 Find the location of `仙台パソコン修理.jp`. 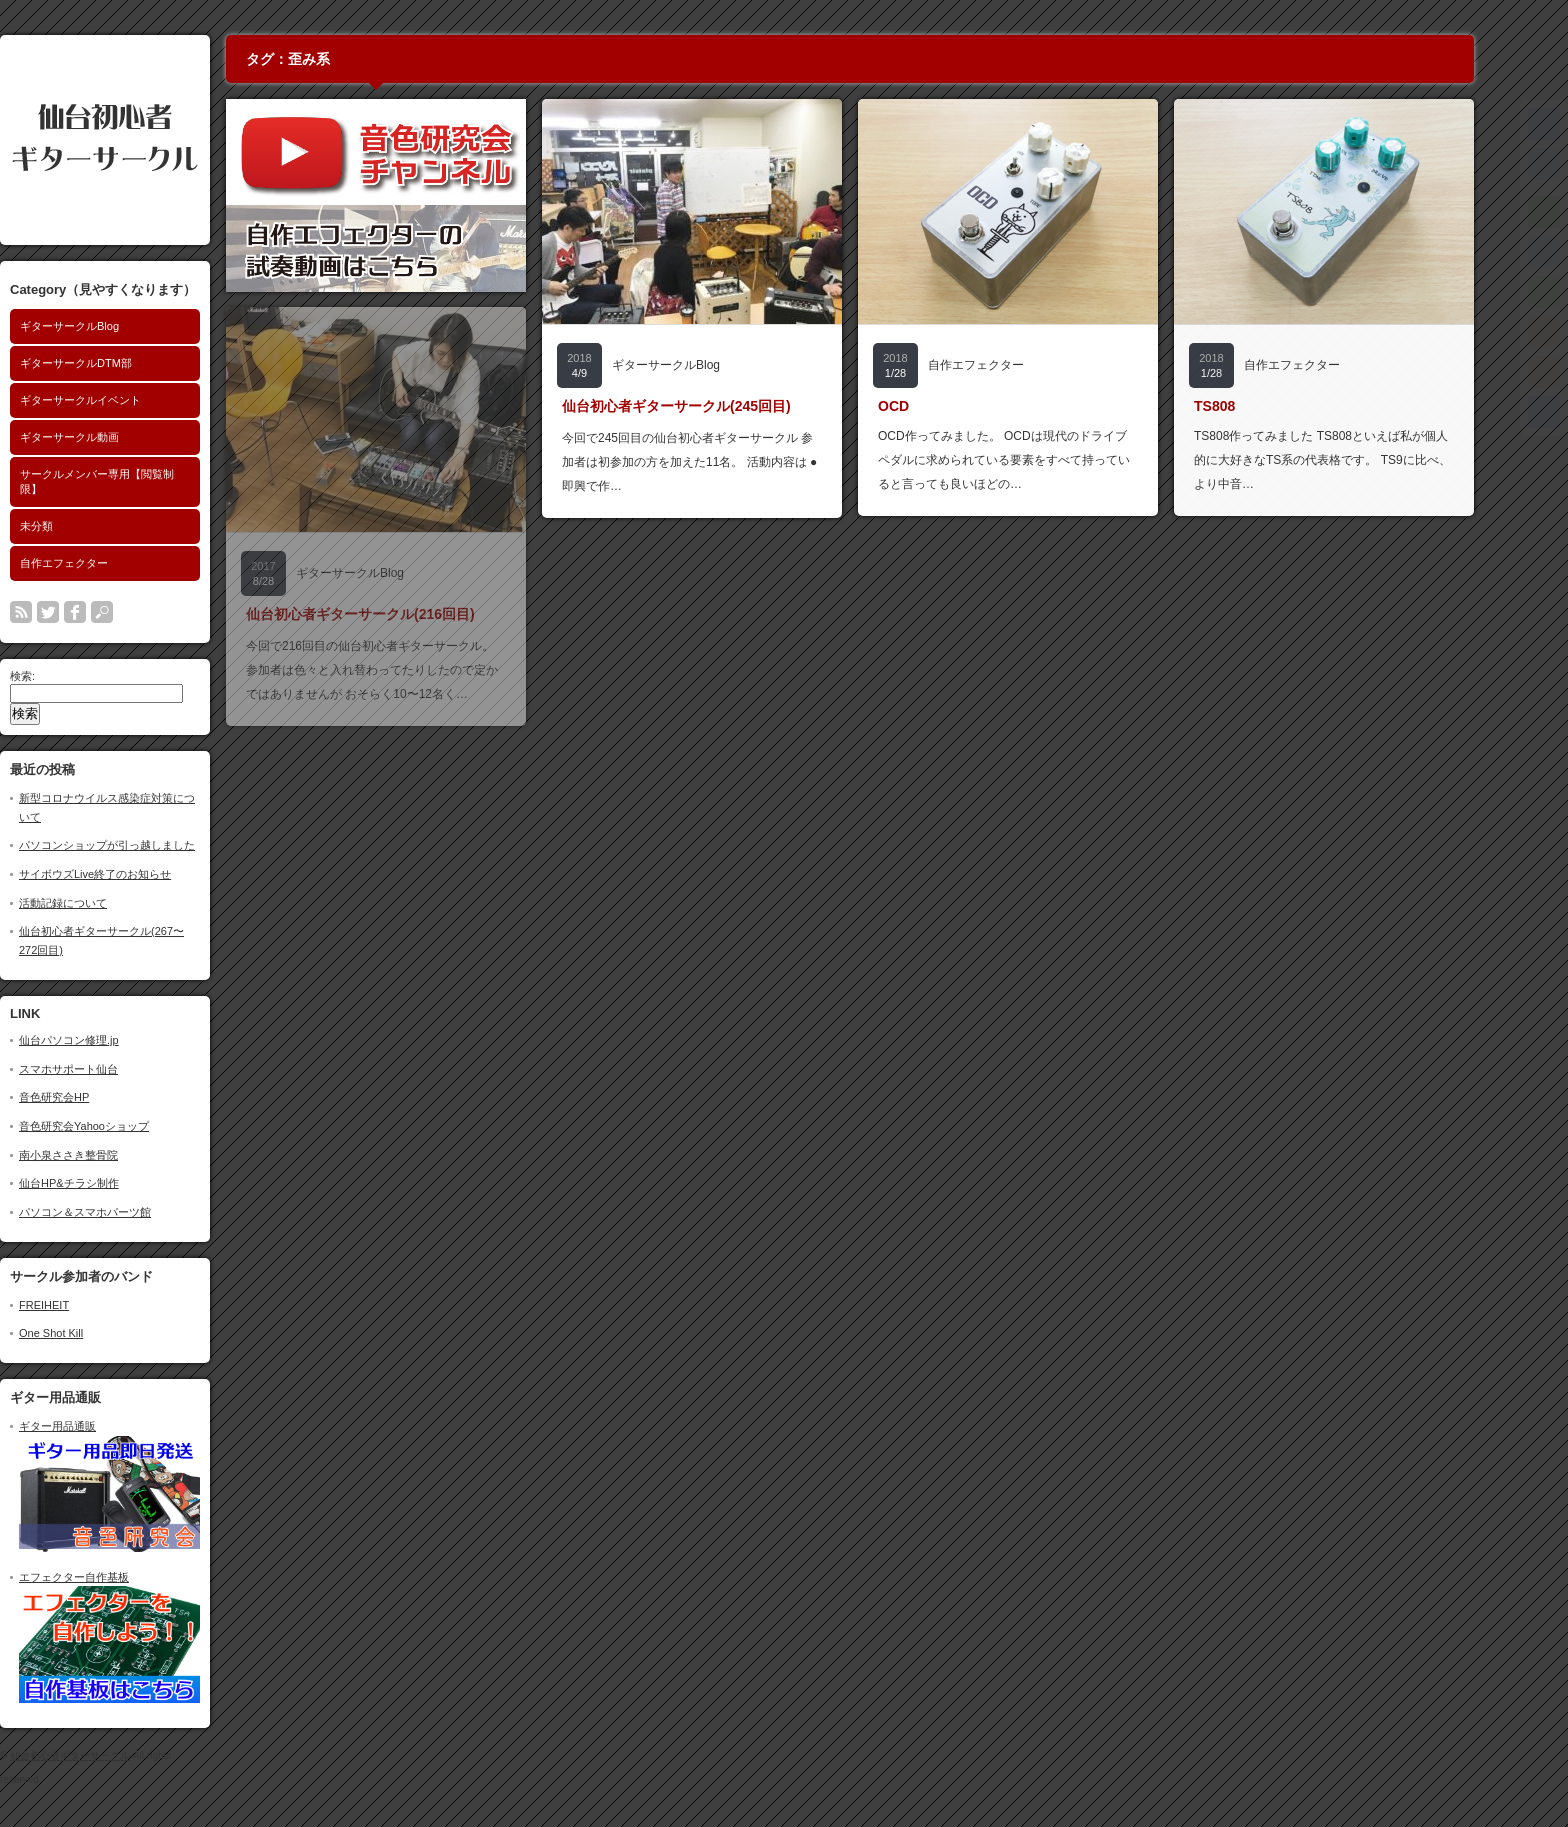

仙台パソコン修理.jp is located at coordinates (112, 1040).